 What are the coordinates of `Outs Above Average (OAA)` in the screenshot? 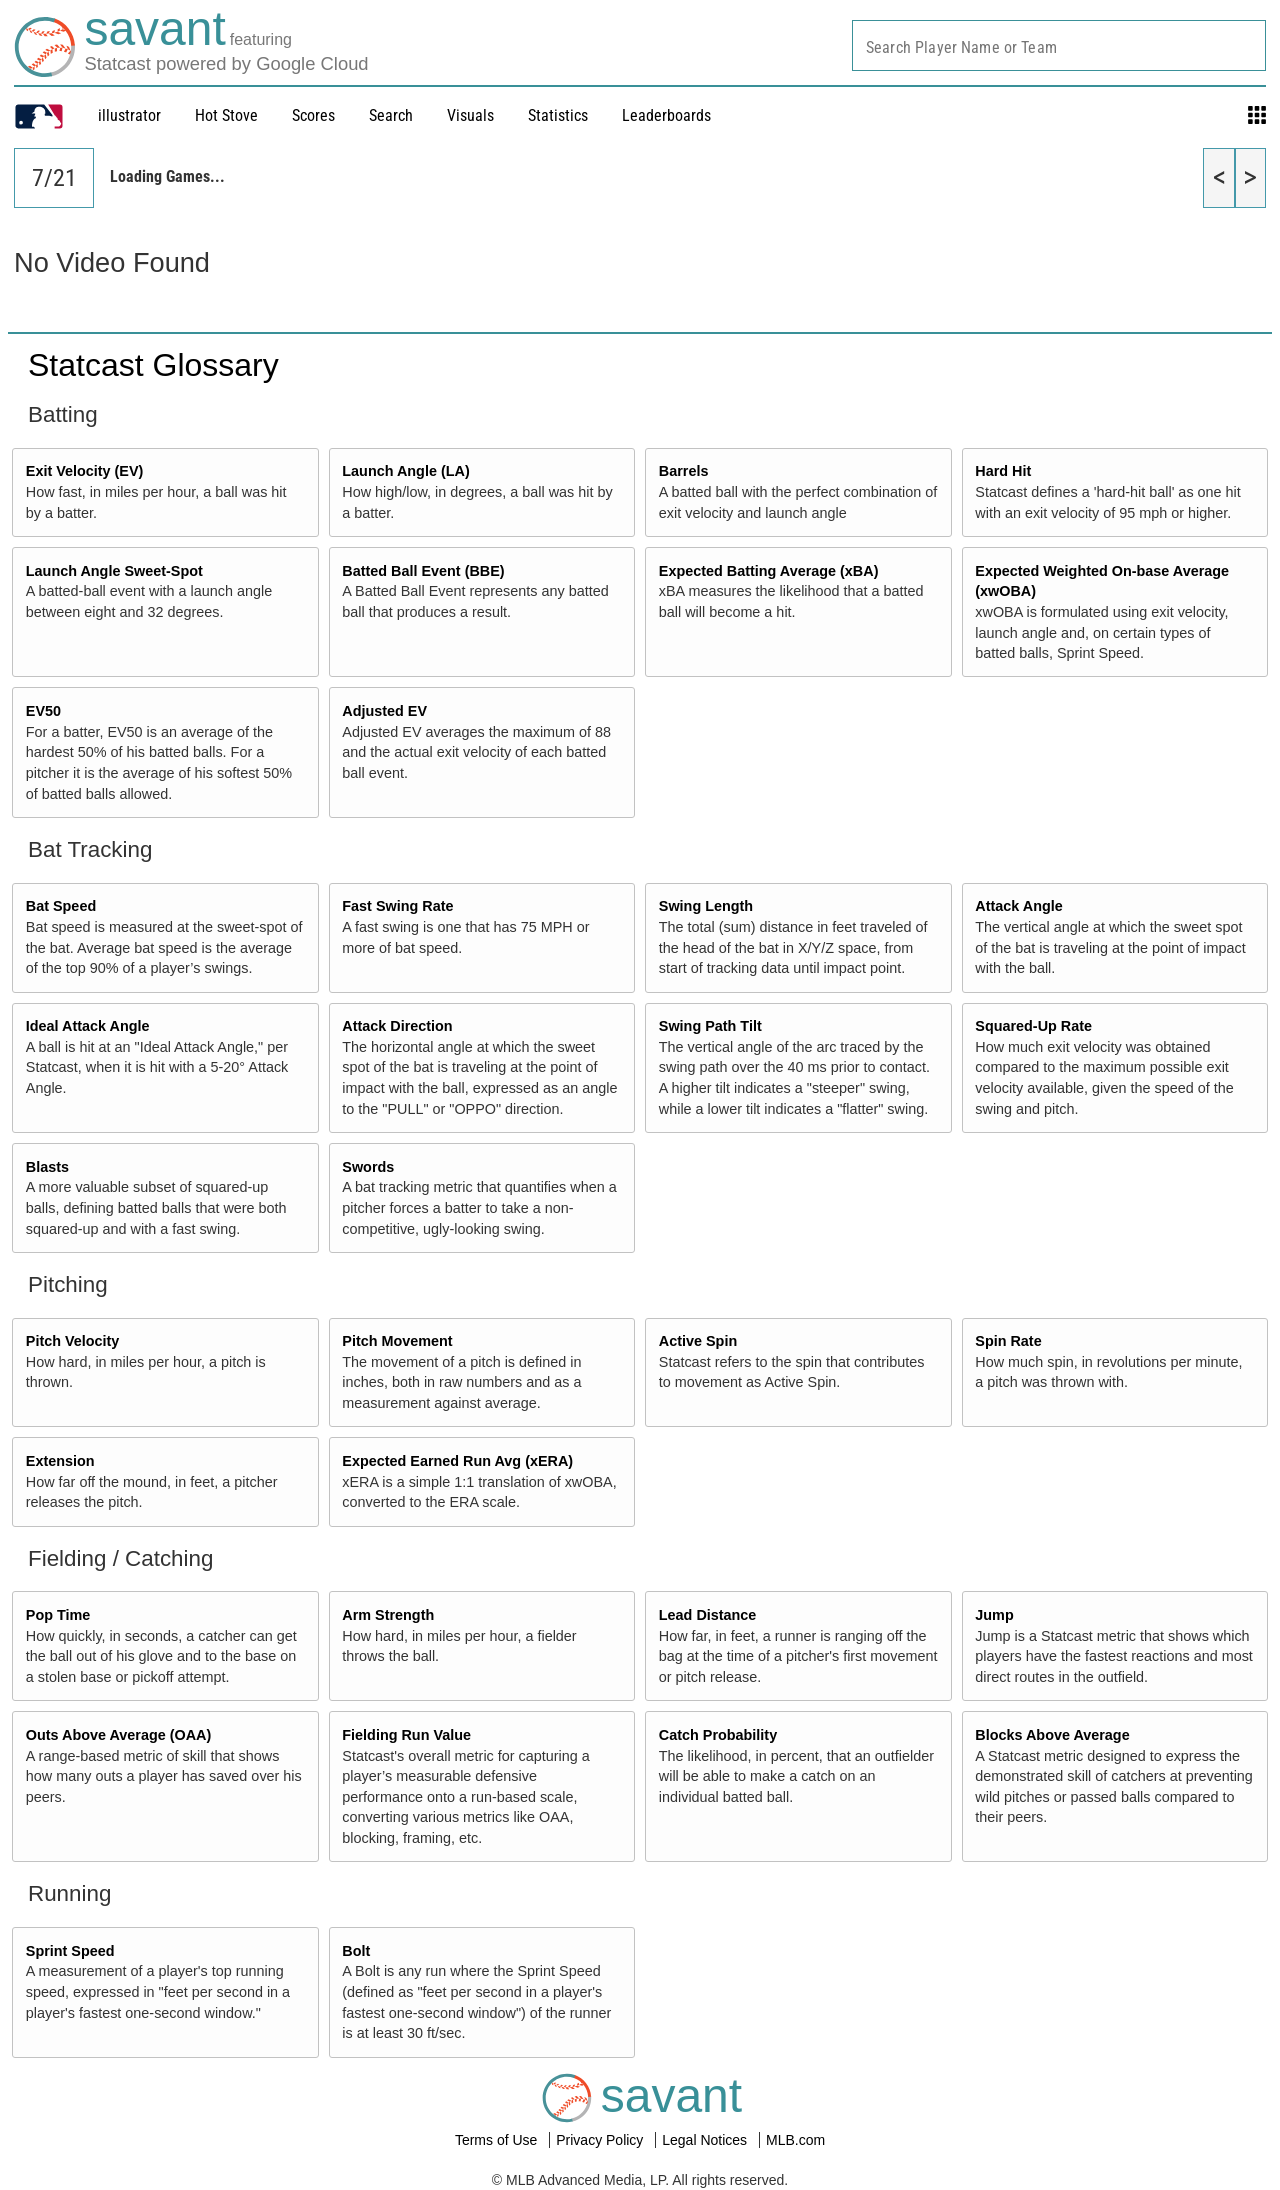 It's located at (119, 1735).